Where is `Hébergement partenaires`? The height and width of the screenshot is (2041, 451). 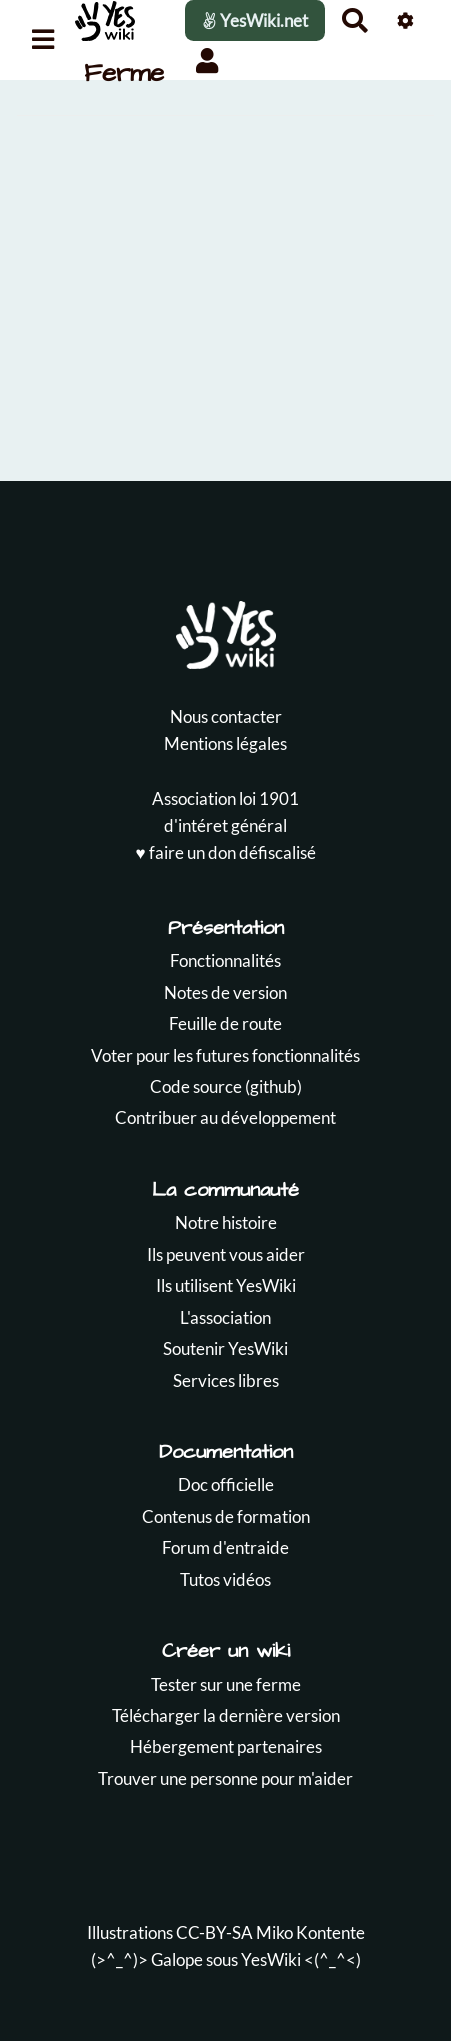 Hébergement partenaires is located at coordinates (226, 1746).